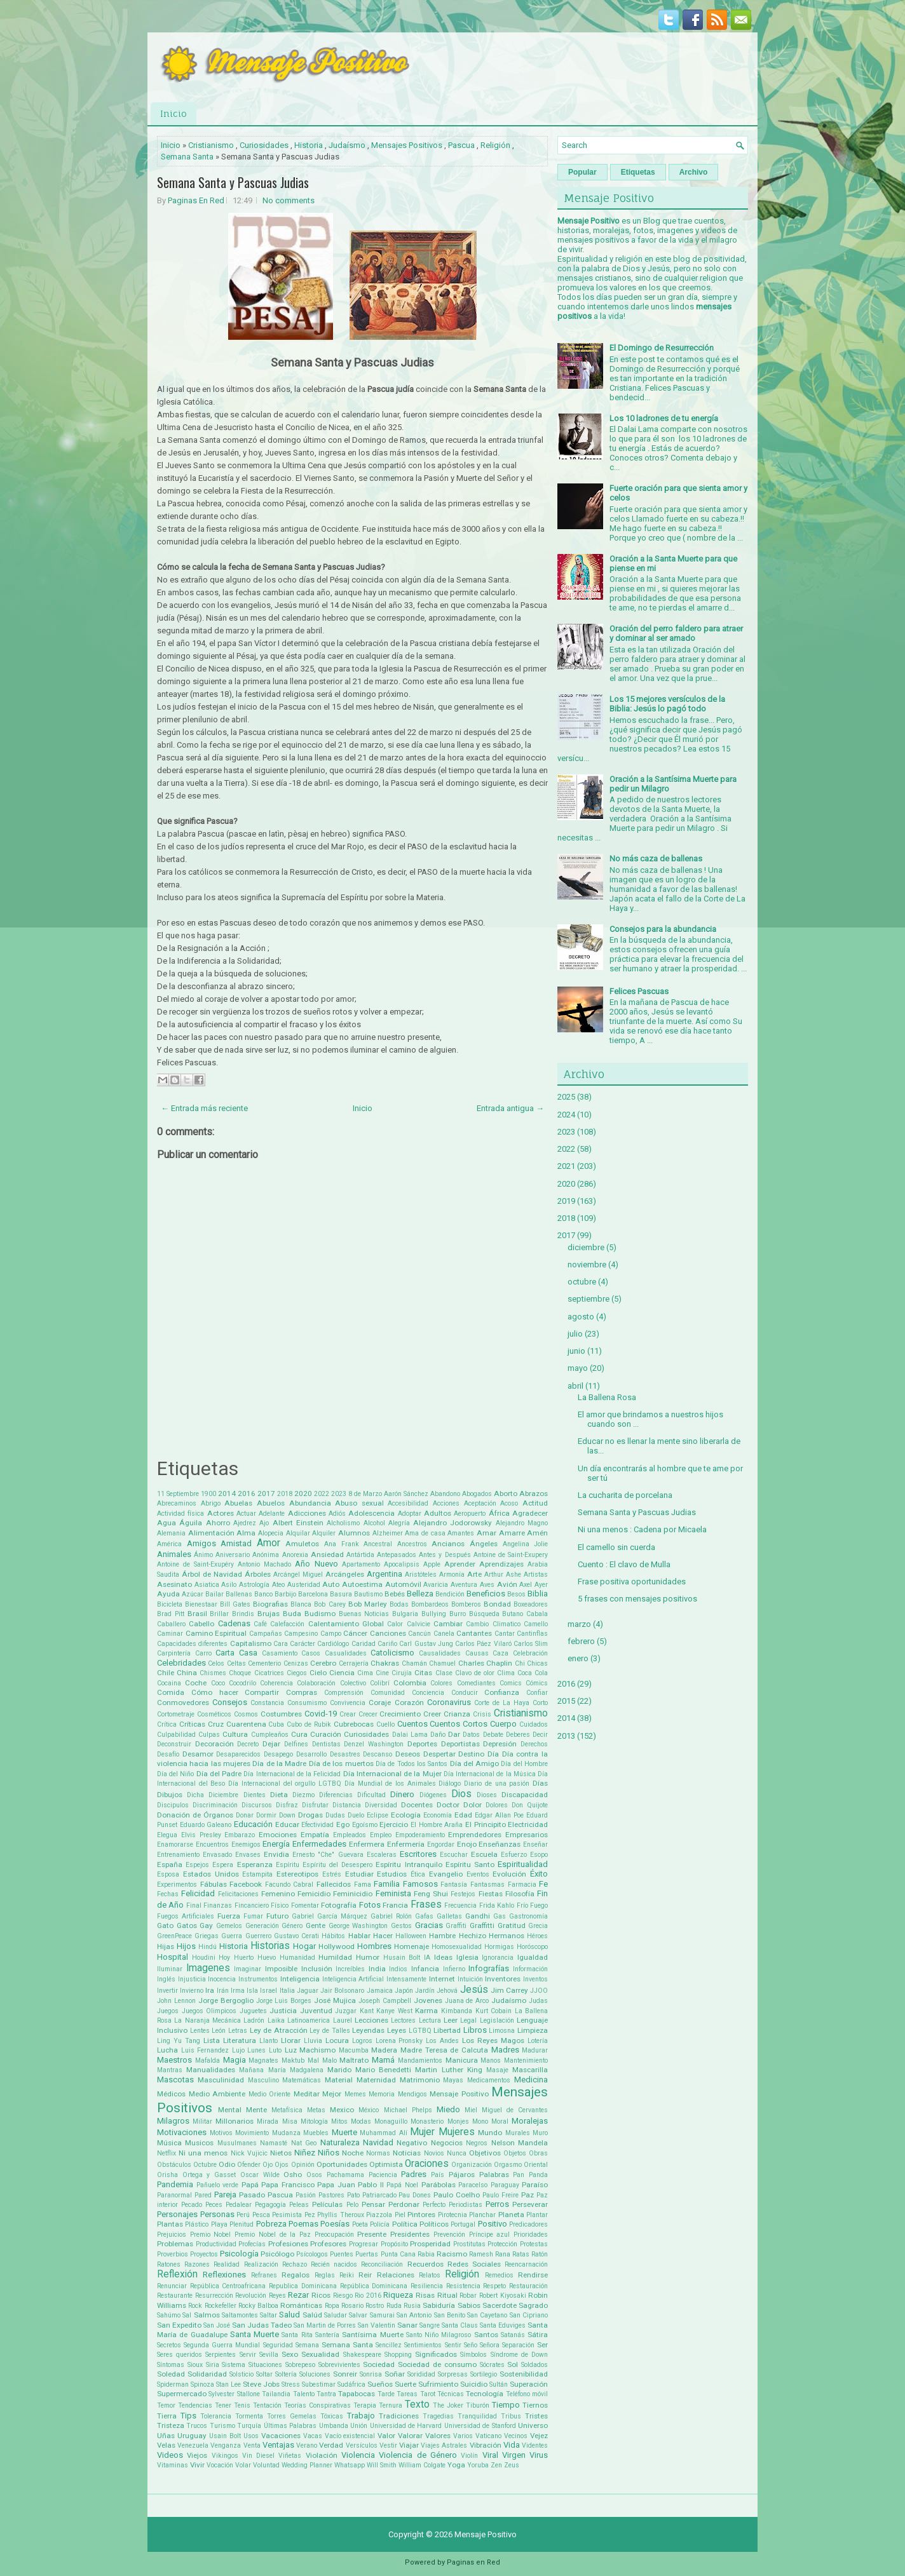 Image resolution: width=905 pixels, height=2576 pixels. I want to click on Reencarnación, so click(526, 2264).